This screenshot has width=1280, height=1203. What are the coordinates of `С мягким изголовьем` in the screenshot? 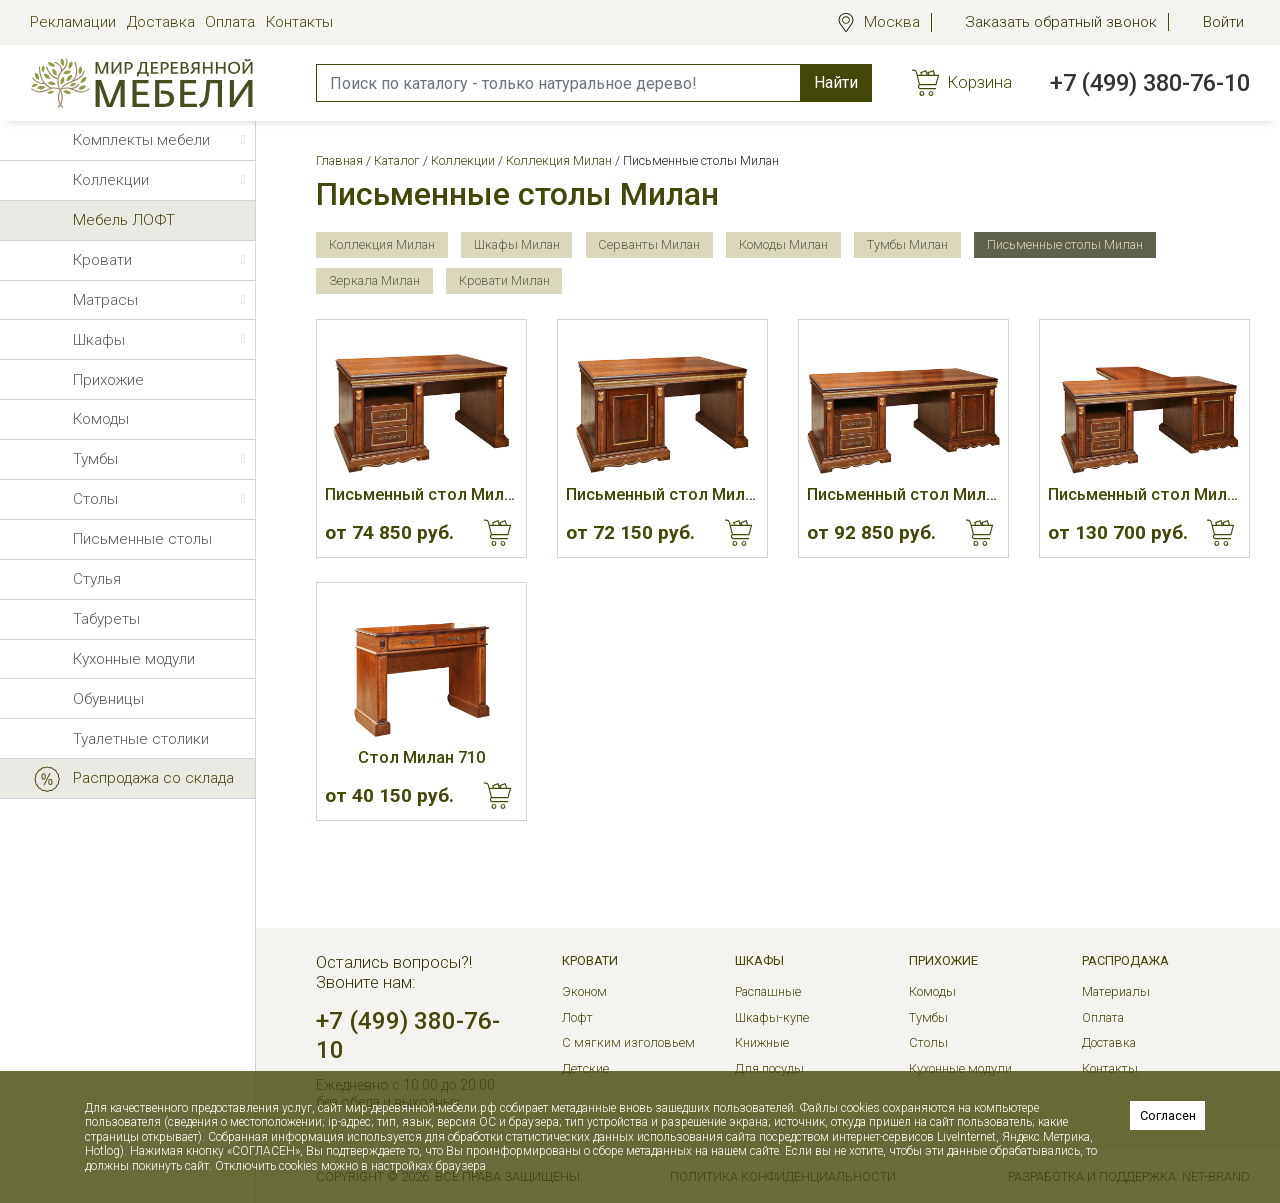 It's located at (628, 1042).